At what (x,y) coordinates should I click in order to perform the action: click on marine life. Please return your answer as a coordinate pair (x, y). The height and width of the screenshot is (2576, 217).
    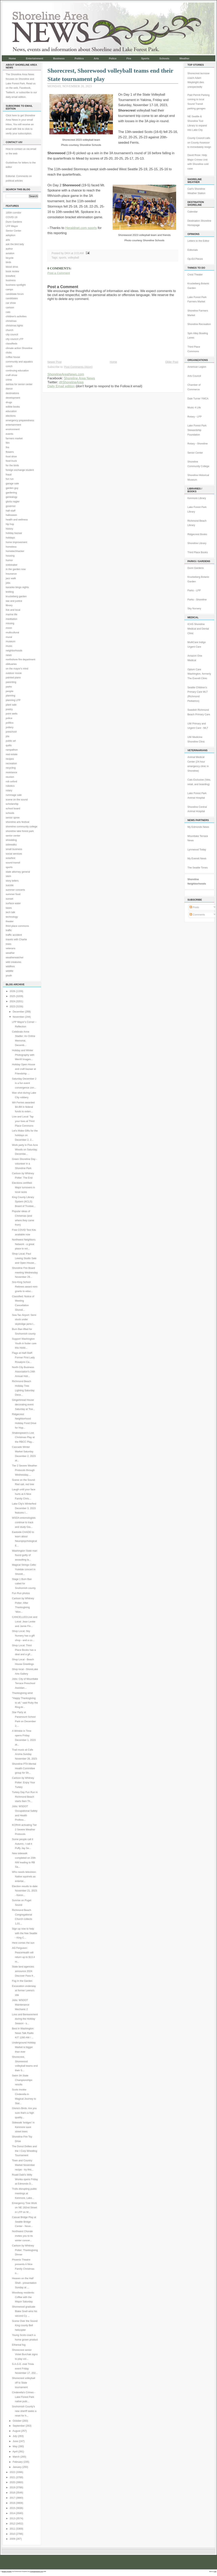
    Looking at the image, I should click on (11, 614).